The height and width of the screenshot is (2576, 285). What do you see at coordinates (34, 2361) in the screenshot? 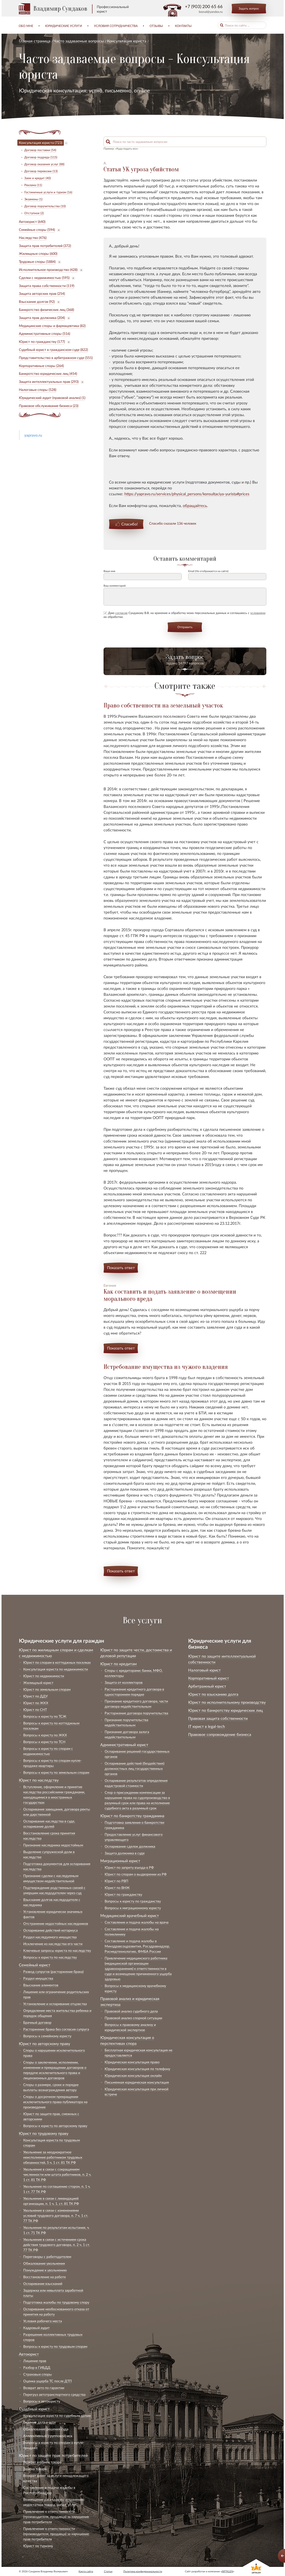
I see `Лишение прав` at bounding box center [34, 2361].